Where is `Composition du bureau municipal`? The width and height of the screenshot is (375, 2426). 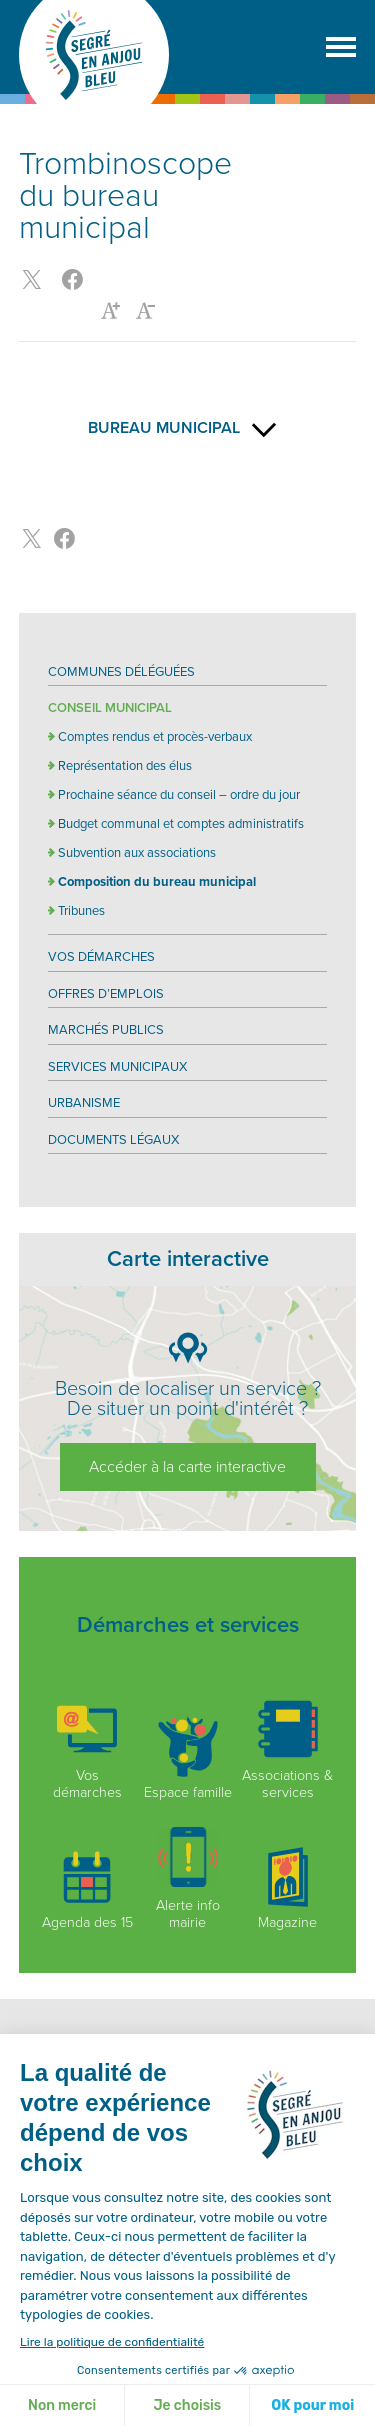
Composition du bureau municipal is located at coordinates (157, 882).